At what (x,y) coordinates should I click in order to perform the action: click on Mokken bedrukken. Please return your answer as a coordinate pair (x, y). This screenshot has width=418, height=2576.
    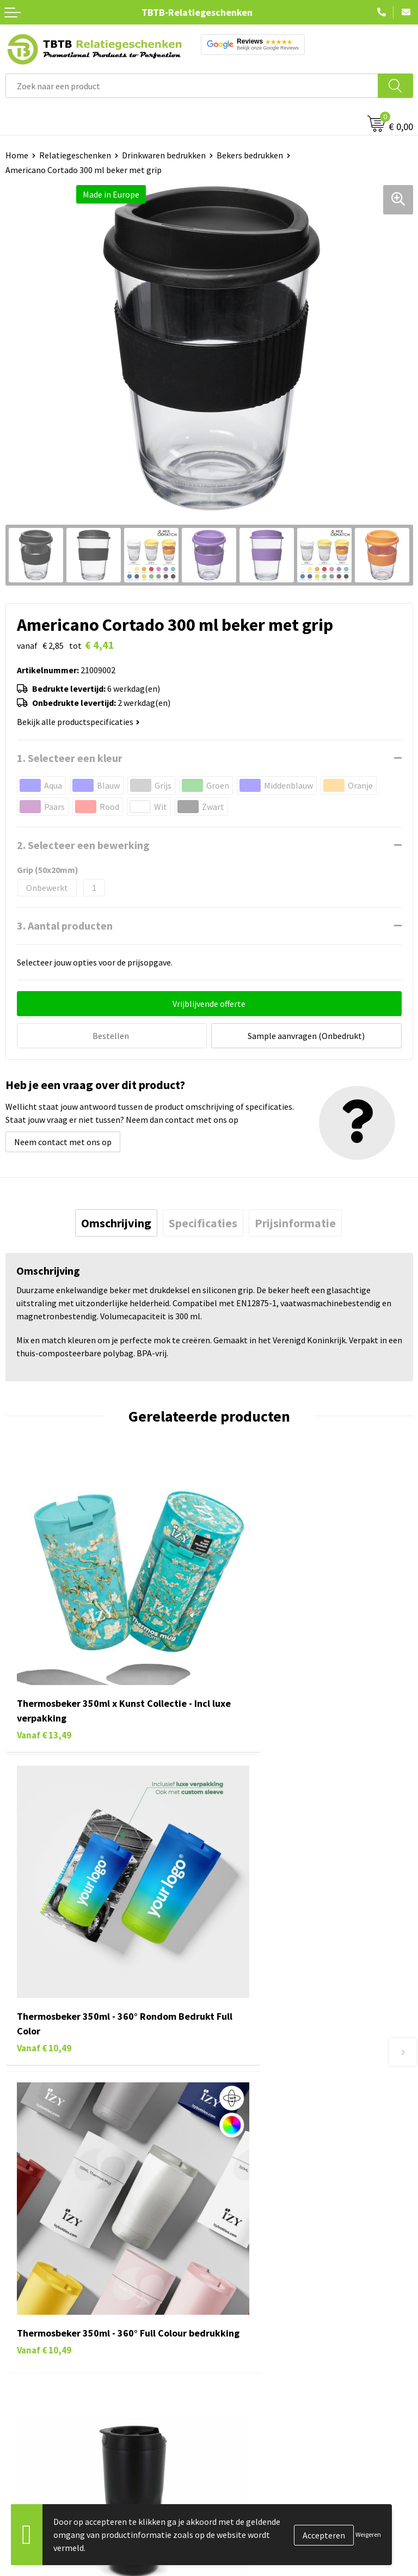
    Looking at the image, I should click on (40, 2368).